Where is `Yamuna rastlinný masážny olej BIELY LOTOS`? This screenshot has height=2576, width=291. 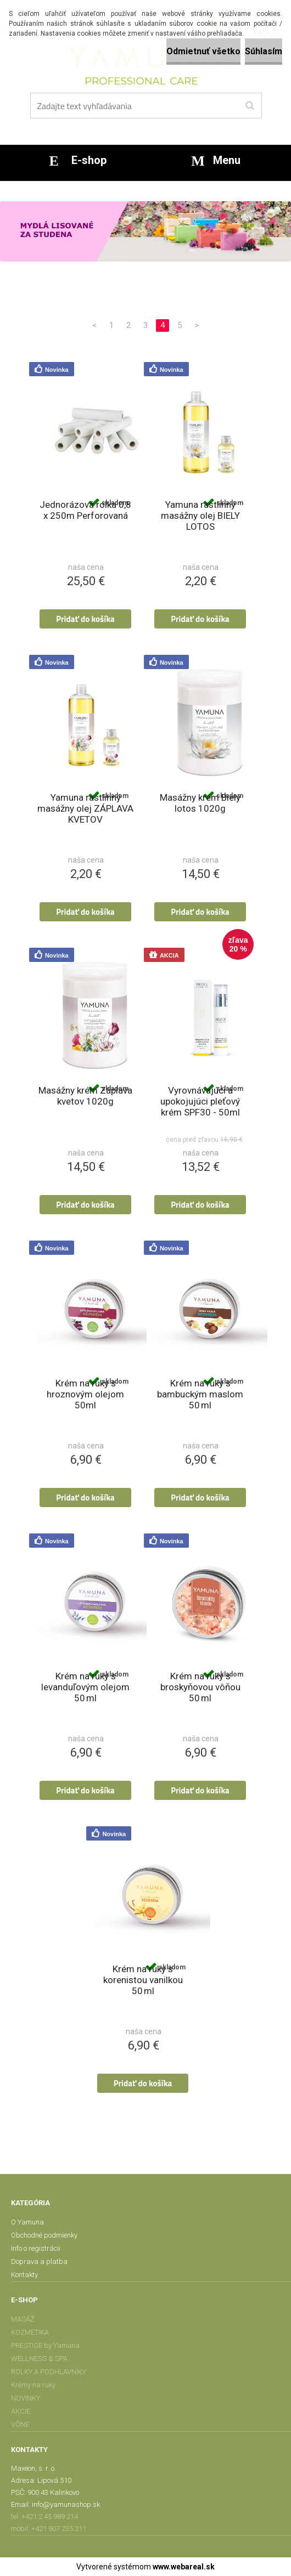 Yamuna rastlinný masážny olej BIELY LOTOS is located at coordinates (200, 515).